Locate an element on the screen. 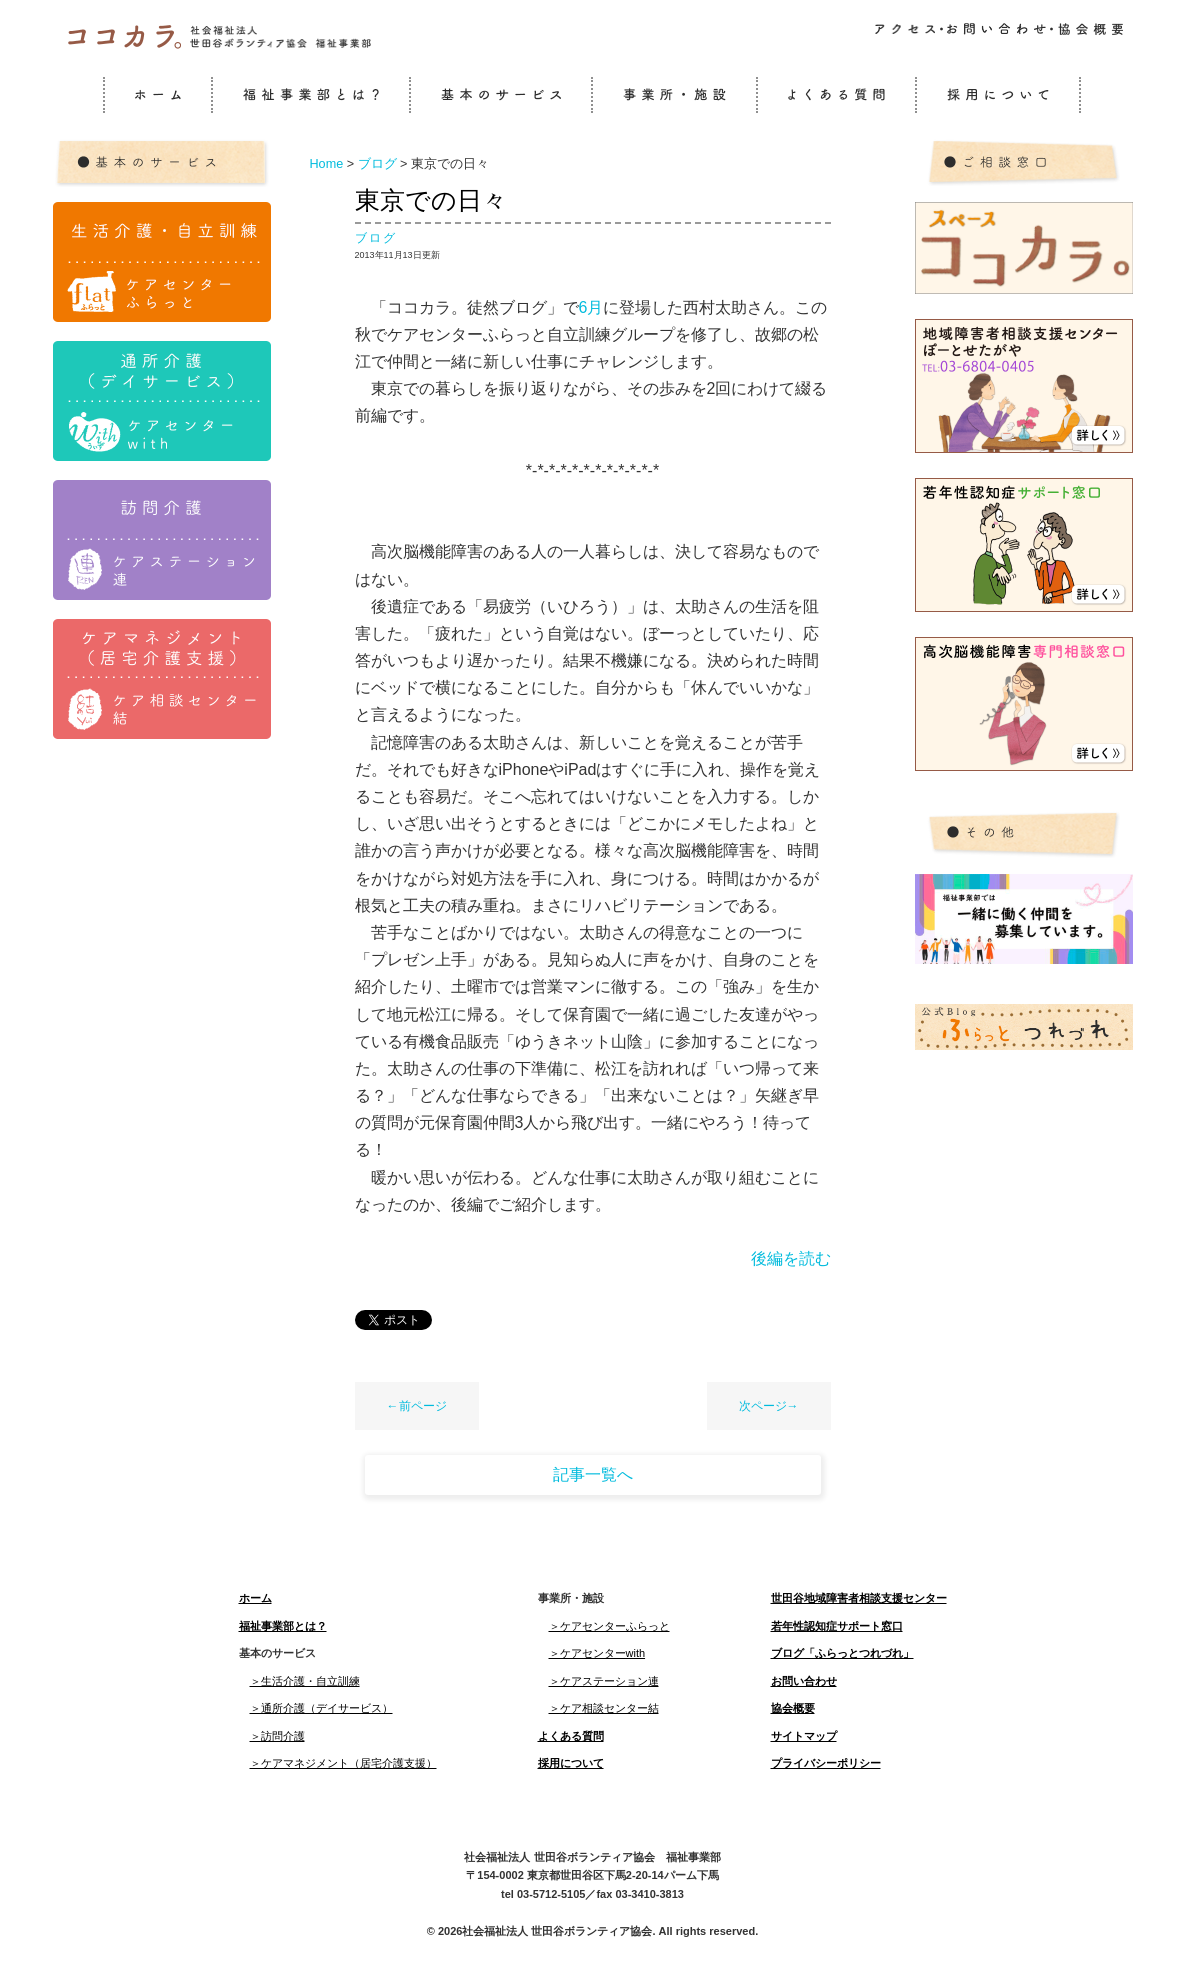  ＞ケアステーション連 is located at coordinates (604, 1681).